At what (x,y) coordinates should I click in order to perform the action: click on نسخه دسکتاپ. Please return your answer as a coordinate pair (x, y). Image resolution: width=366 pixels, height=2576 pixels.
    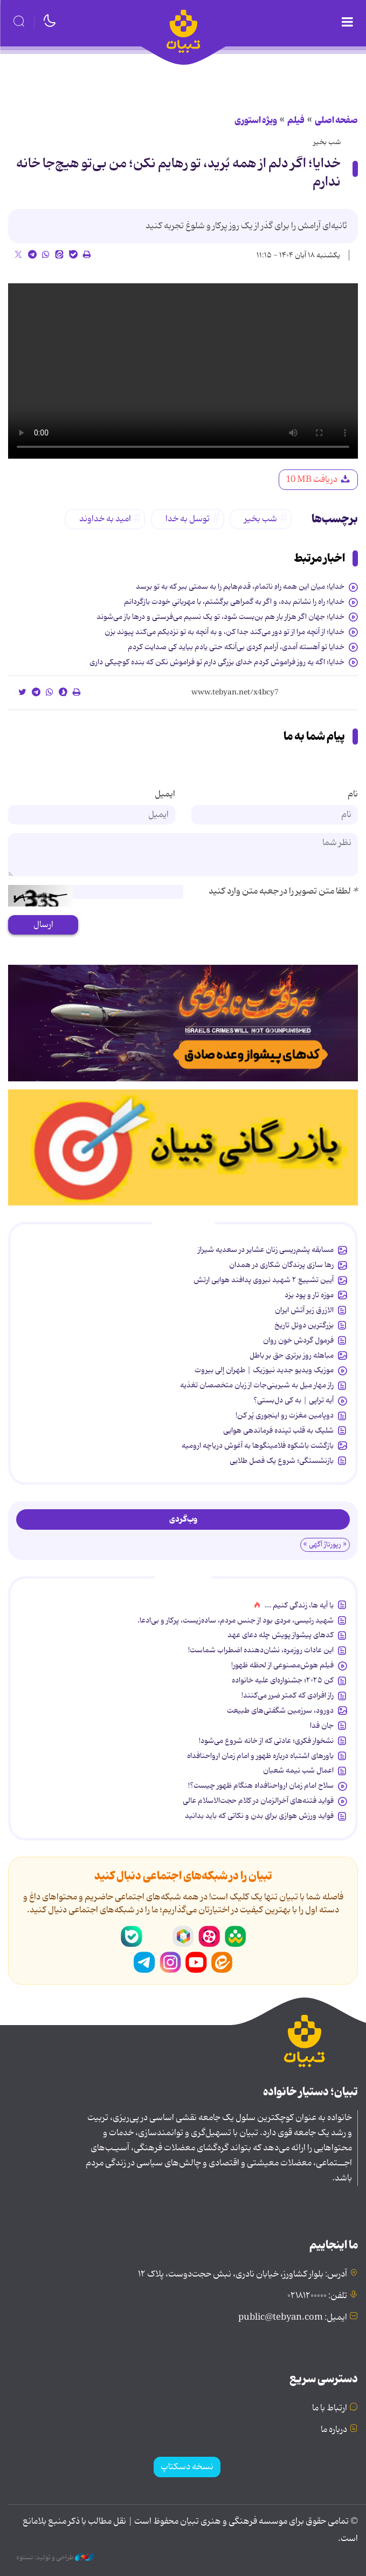
    Looking at the image, I should click on (187, 2467).